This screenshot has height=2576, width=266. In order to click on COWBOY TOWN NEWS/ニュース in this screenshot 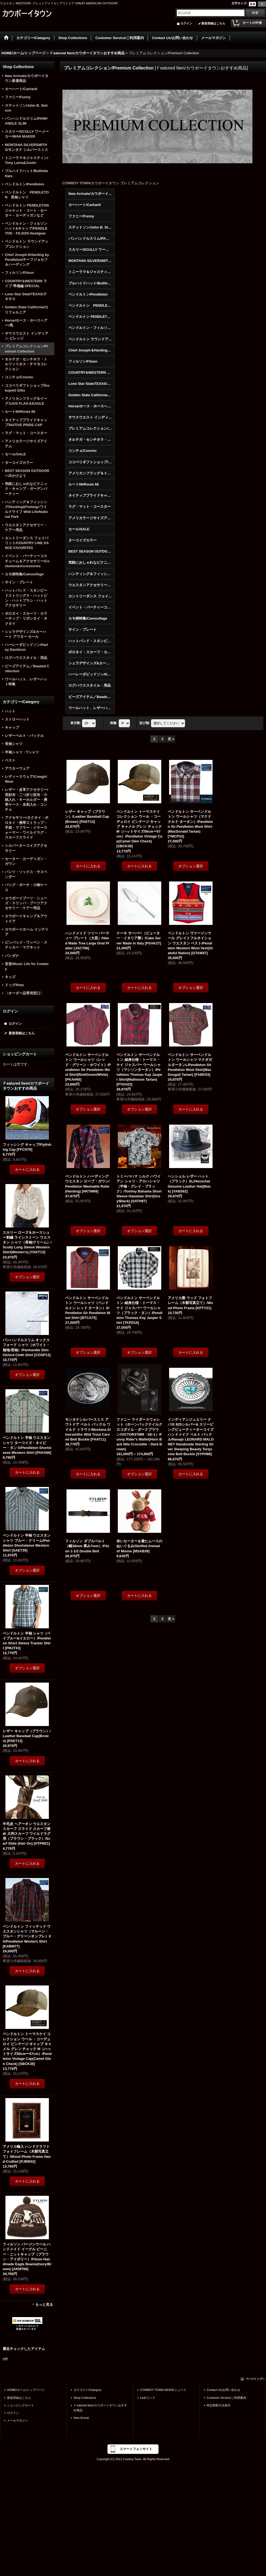, I will do `click(163, 2389)`.